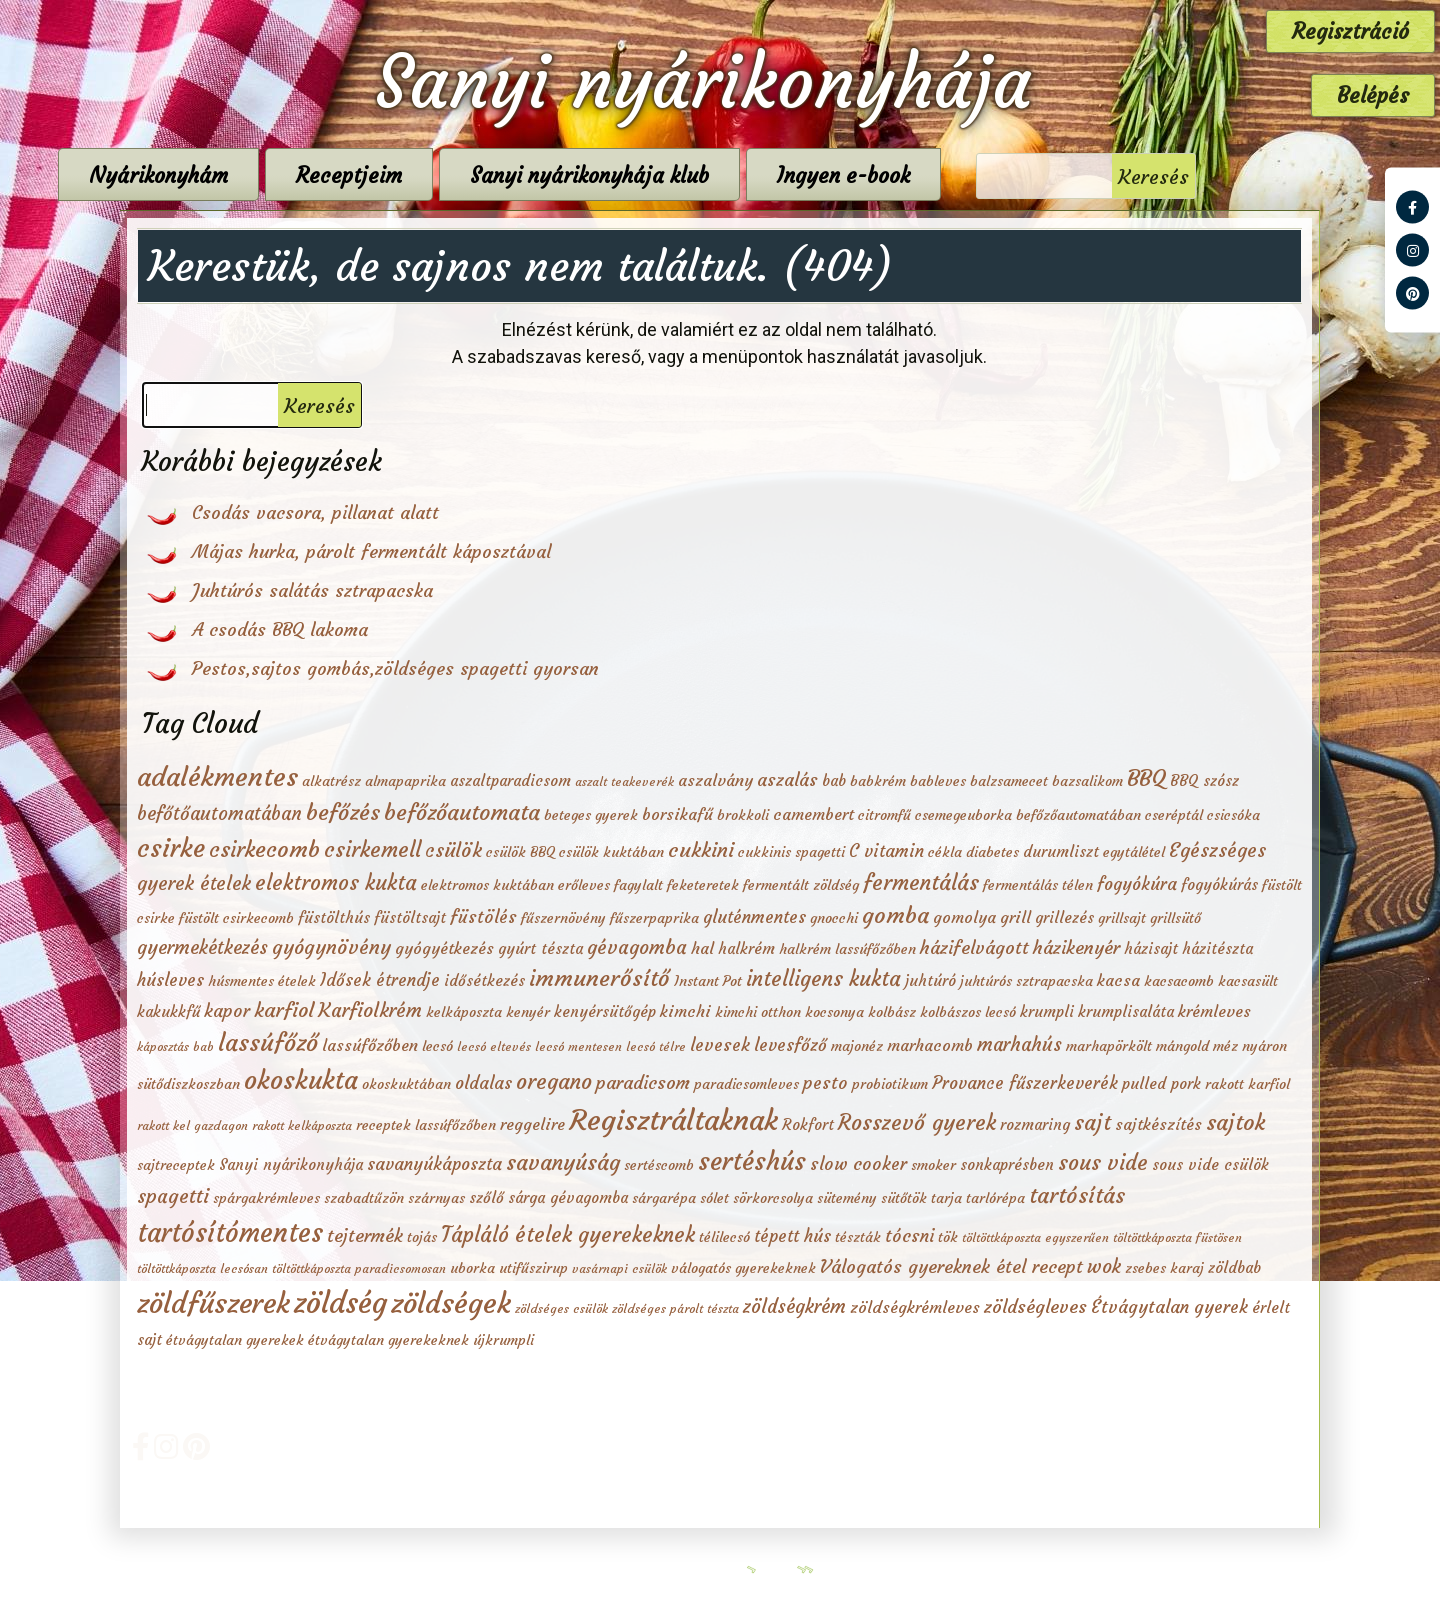 The image size is (1440, 1614). What do you see at coordinates (949, 175) in the screenshot?
I see `Ingyen e-book` at bounding box center [949, 175].